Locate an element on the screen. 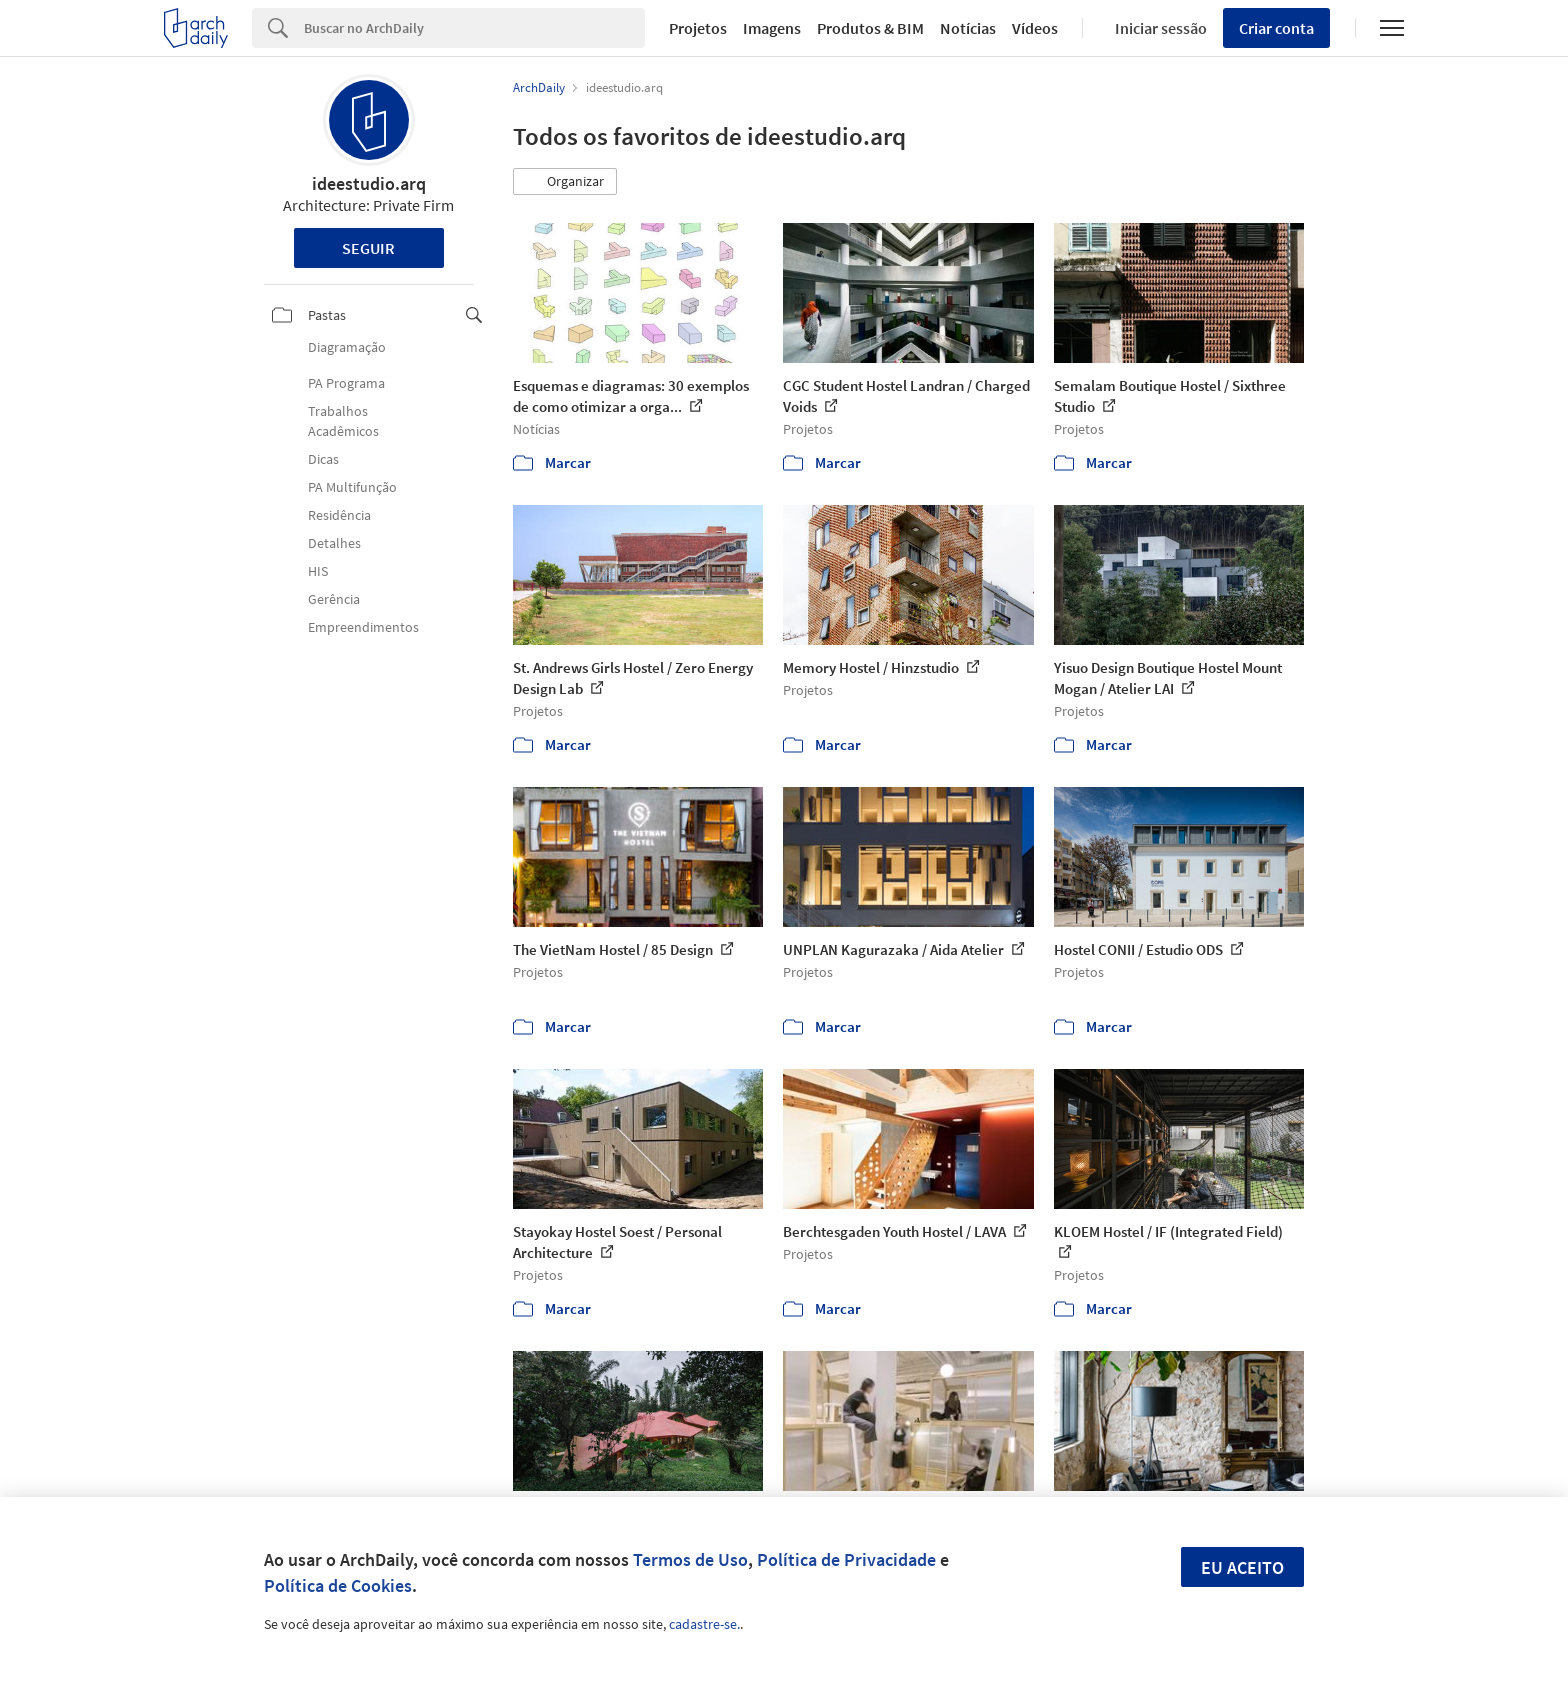  Notícias is located at coordinates (968, 28).